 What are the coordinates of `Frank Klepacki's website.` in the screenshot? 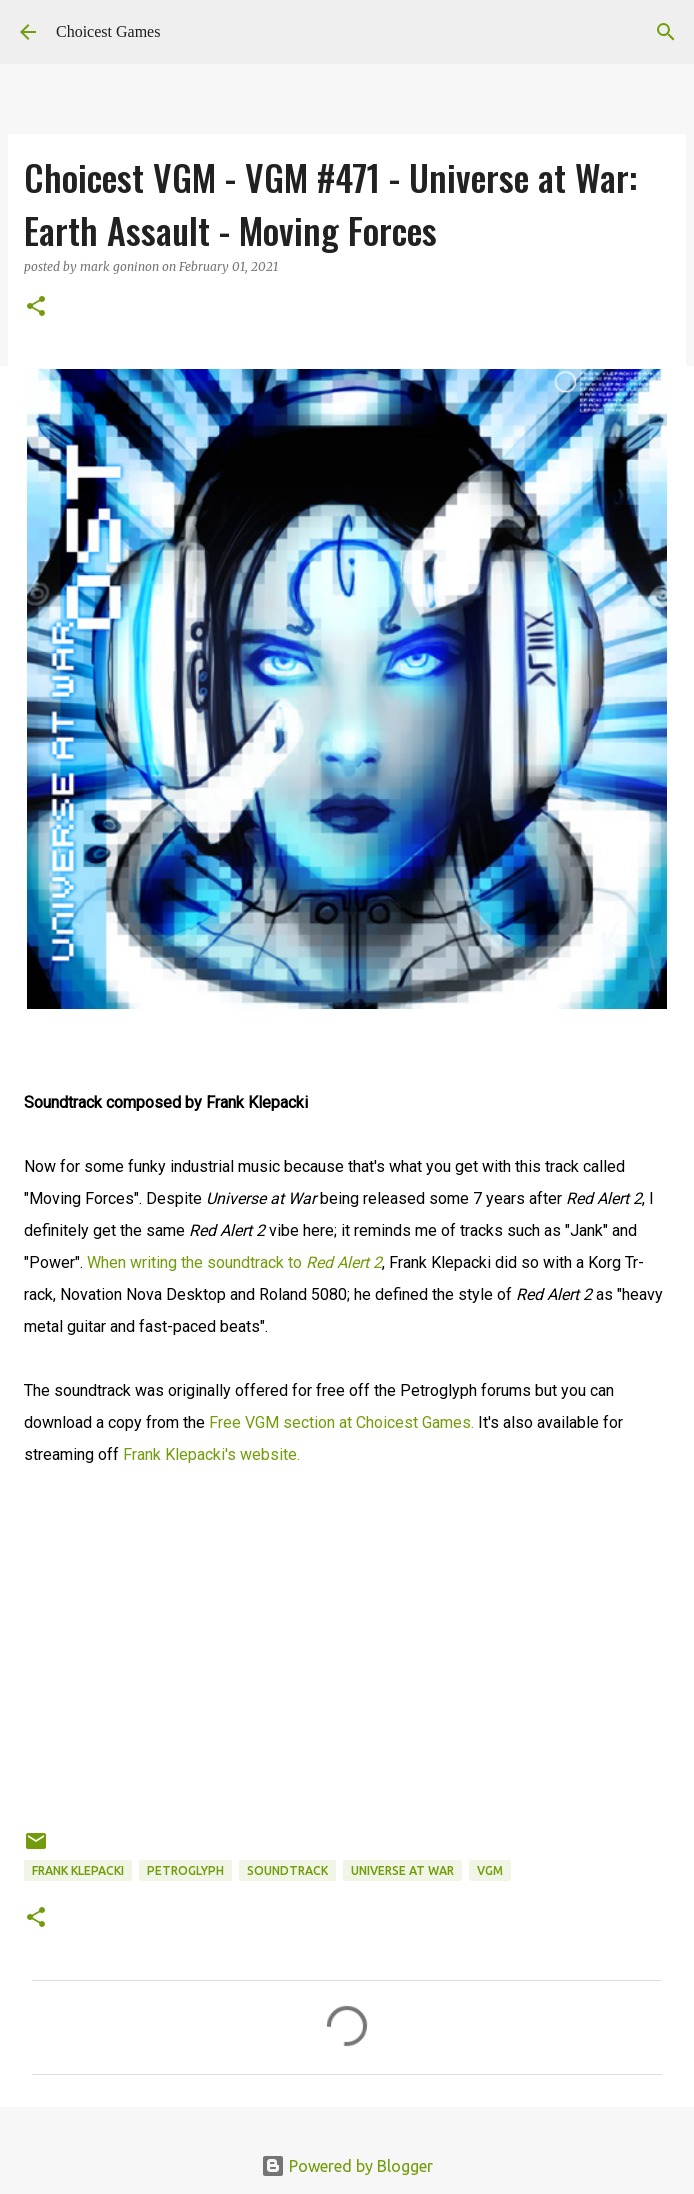 It's located at (211, 1454).